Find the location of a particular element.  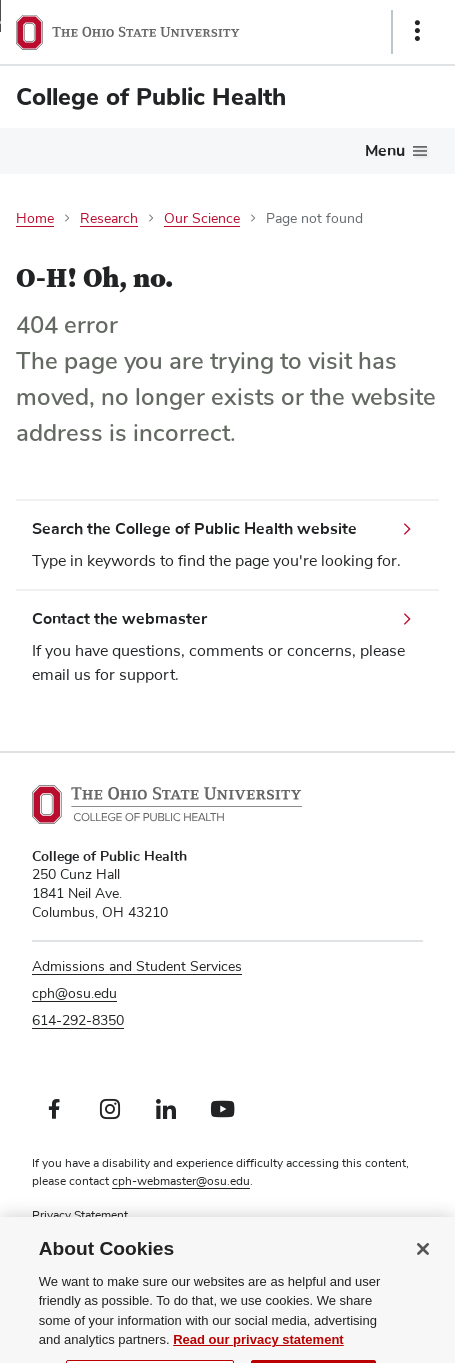

cph@osu.edu is located at coordinates (74, 994).